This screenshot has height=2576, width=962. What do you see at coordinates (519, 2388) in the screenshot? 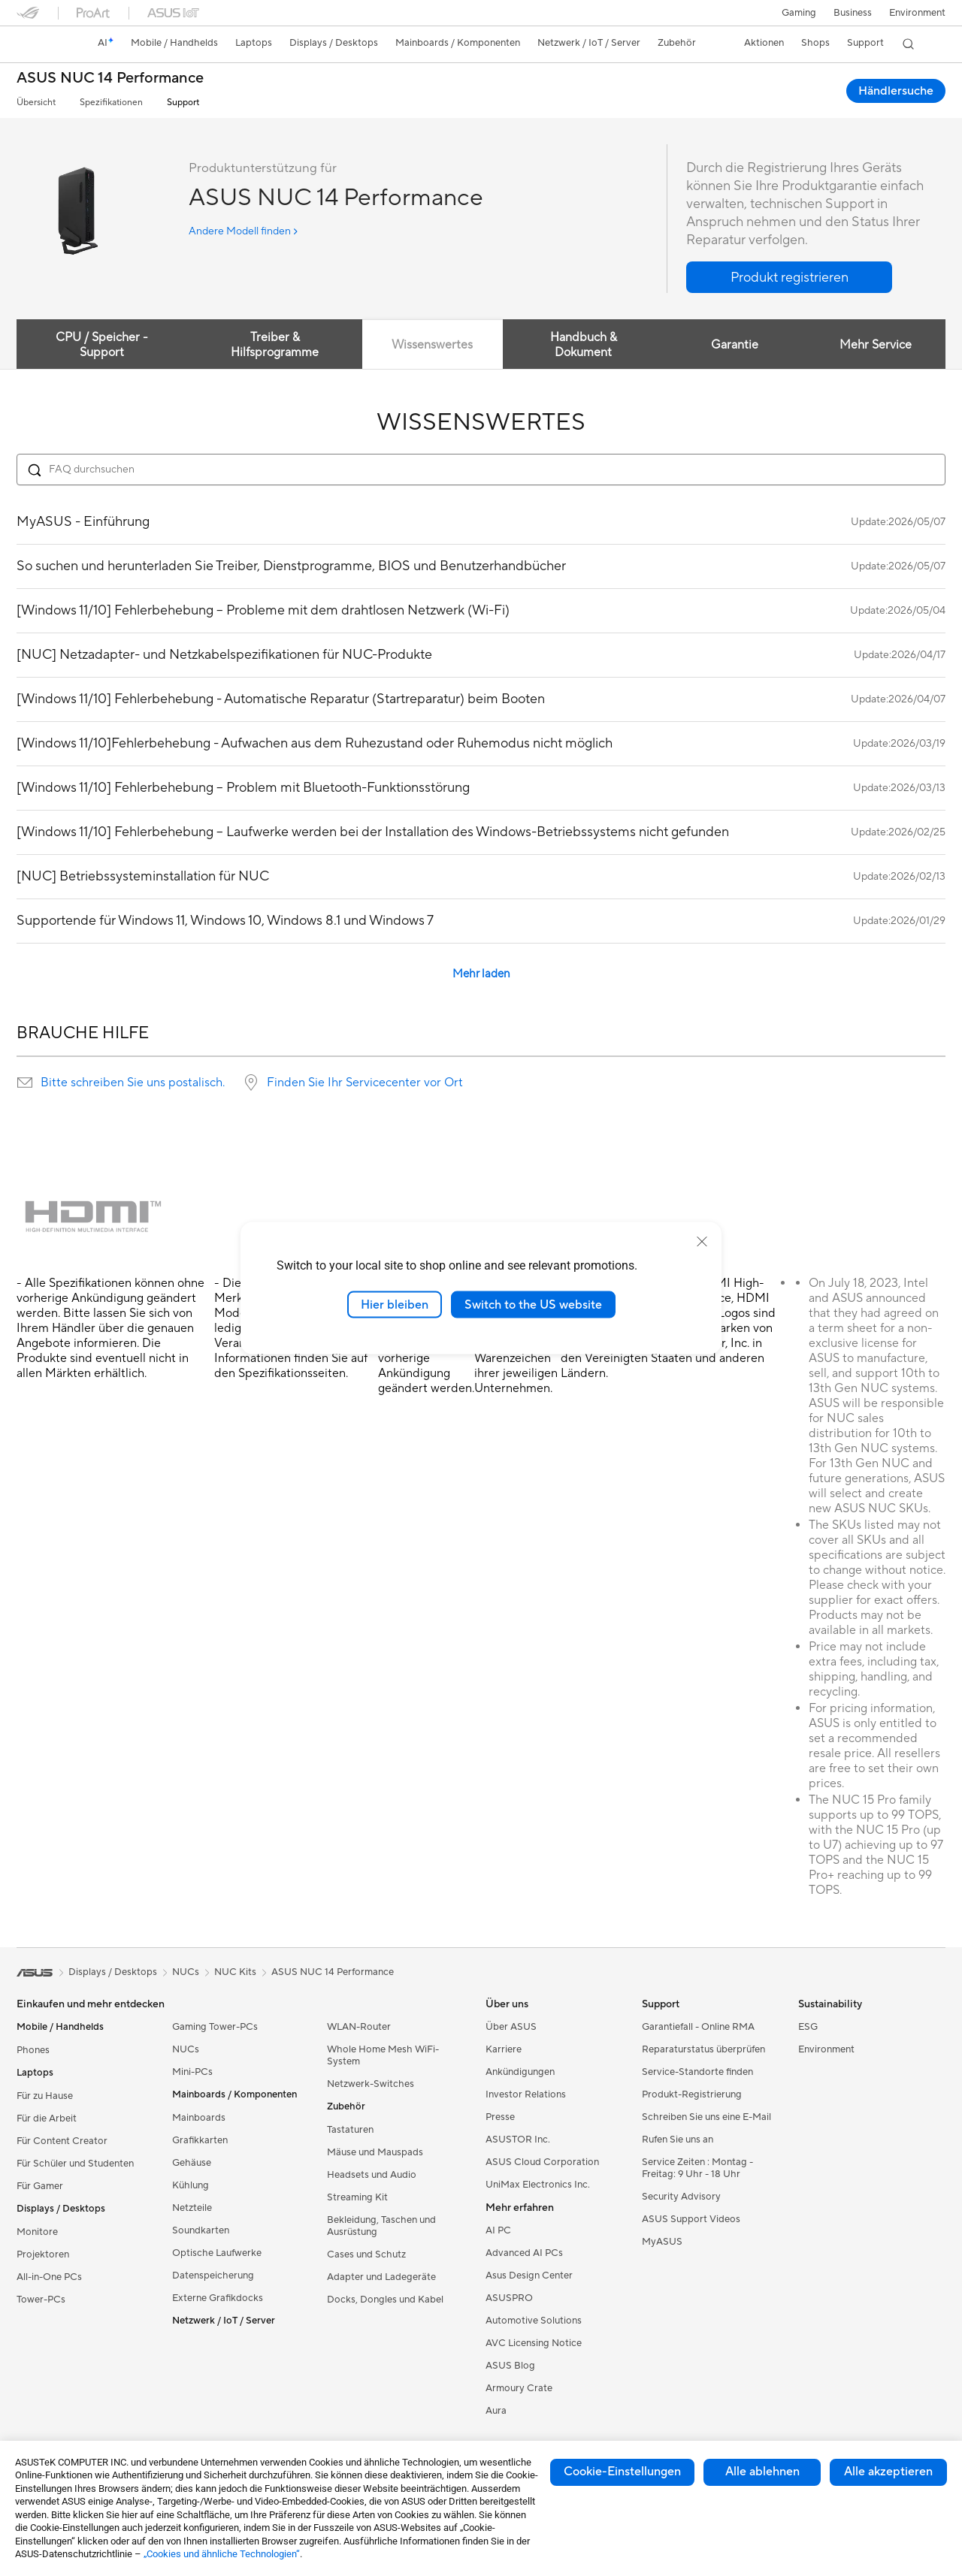
I see `Armoury Crate` at bounding box center [519, 2388].